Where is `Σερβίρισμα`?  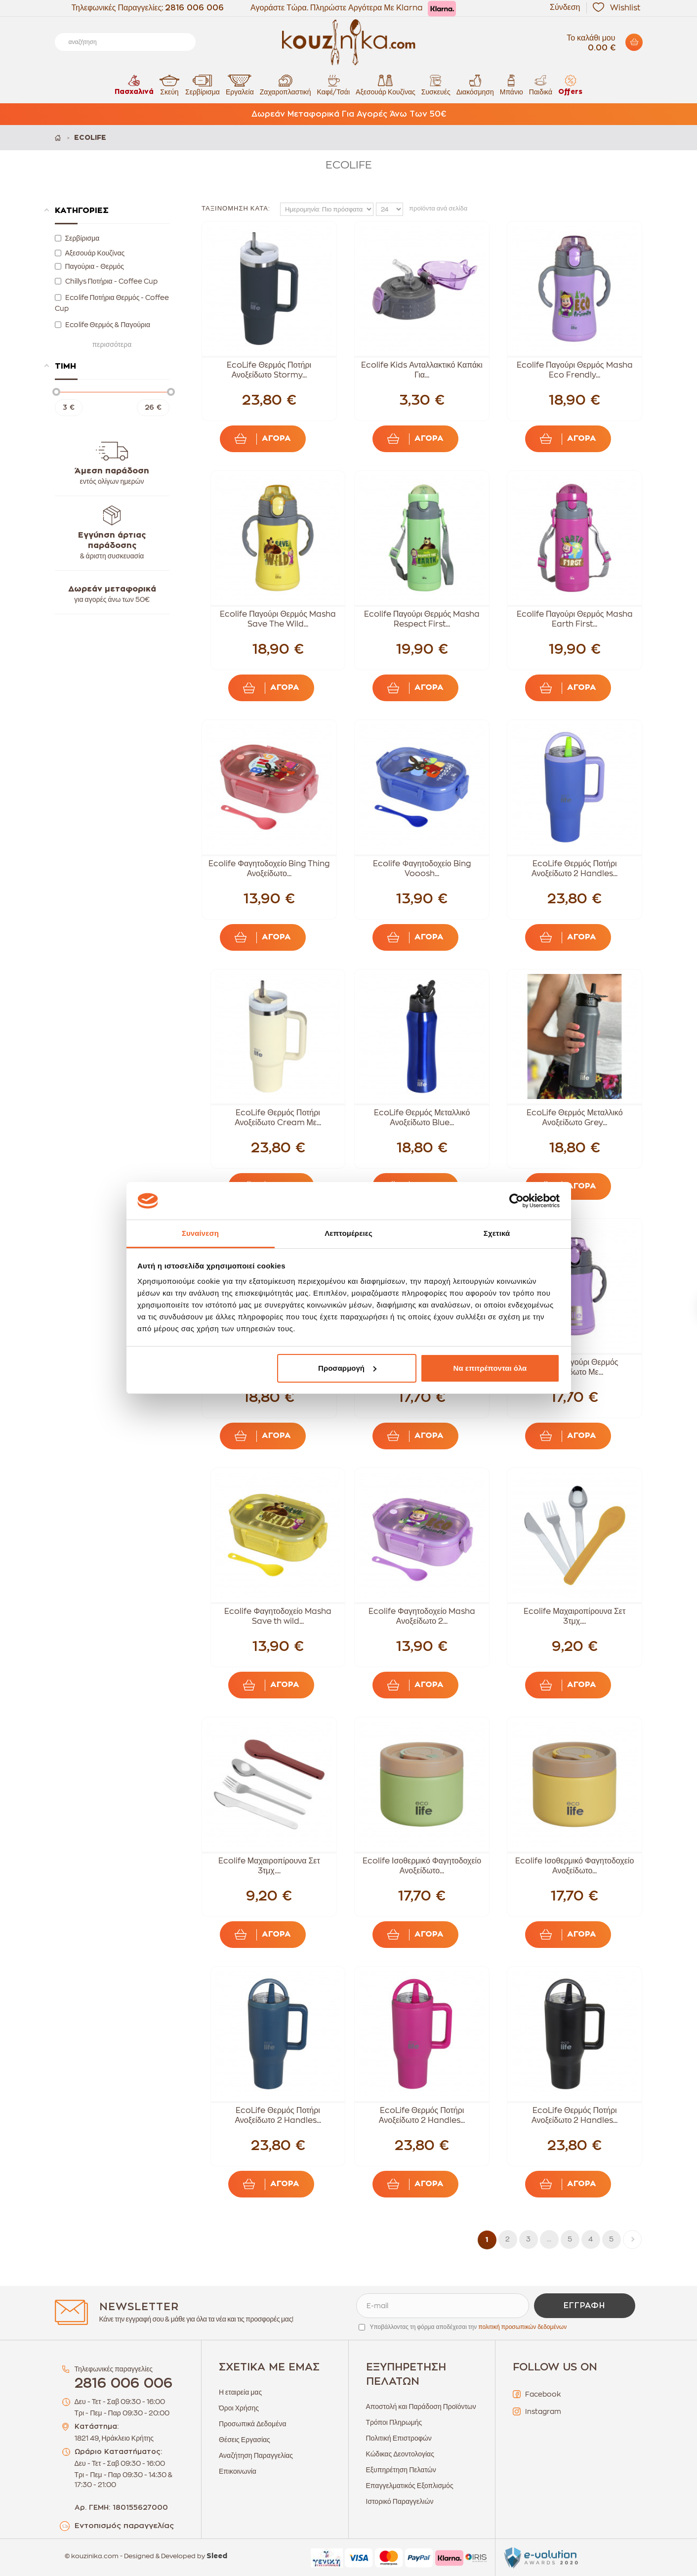 Σερβίρισμα is located at coordinates (202, 84).